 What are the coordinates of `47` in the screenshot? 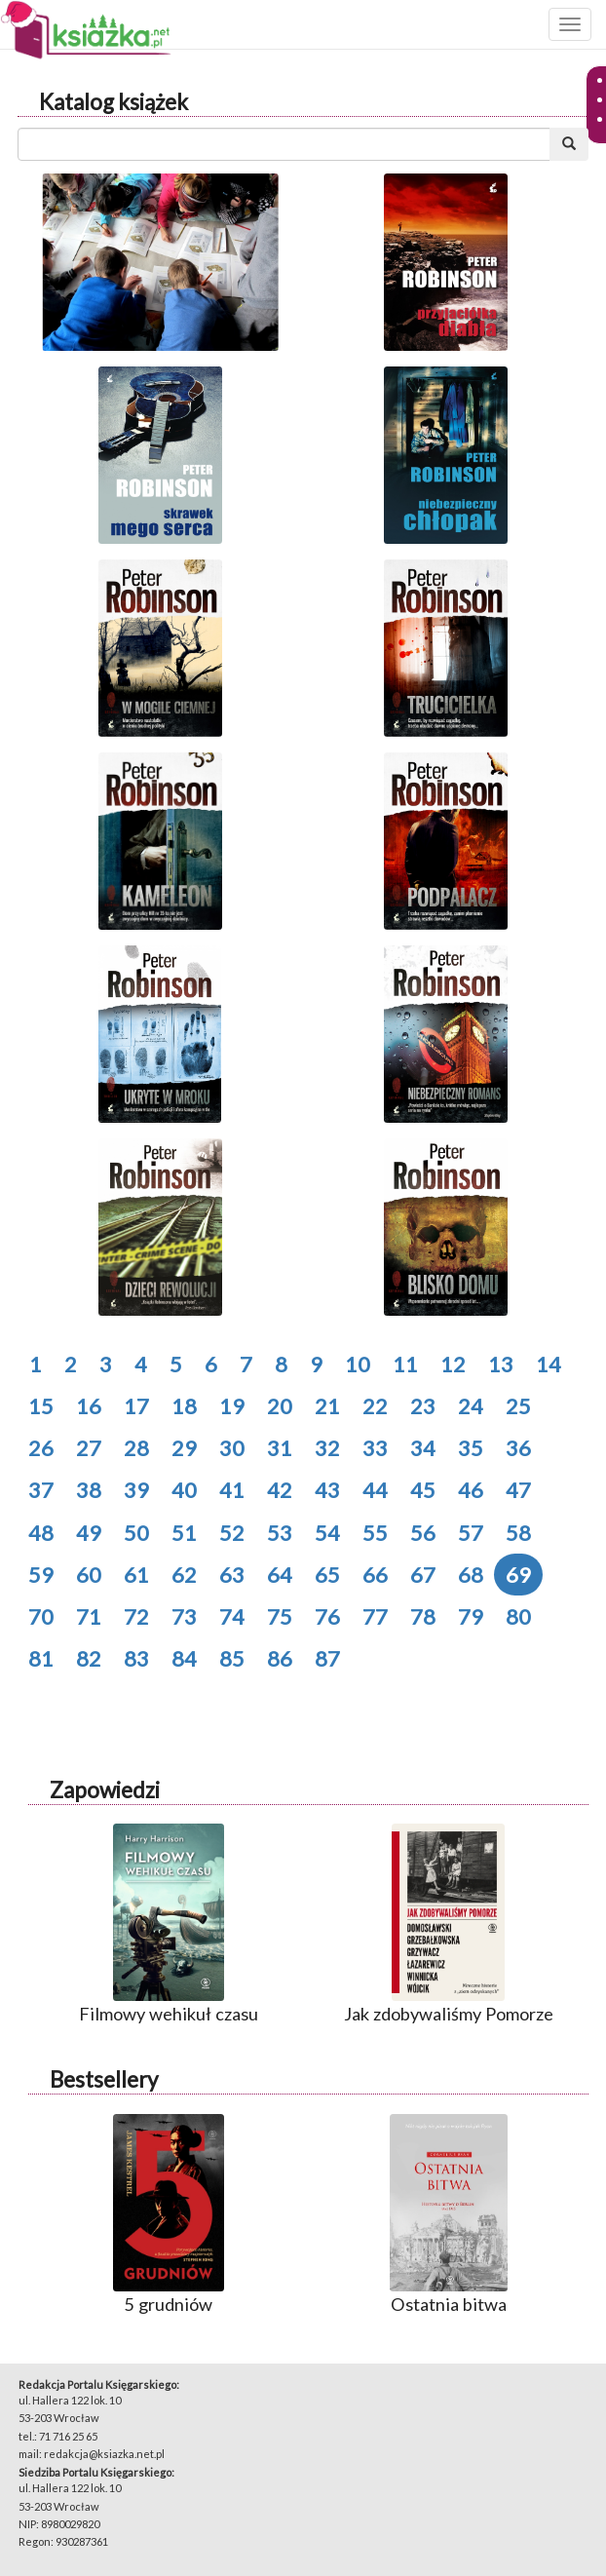 It's located at (518, 1490).